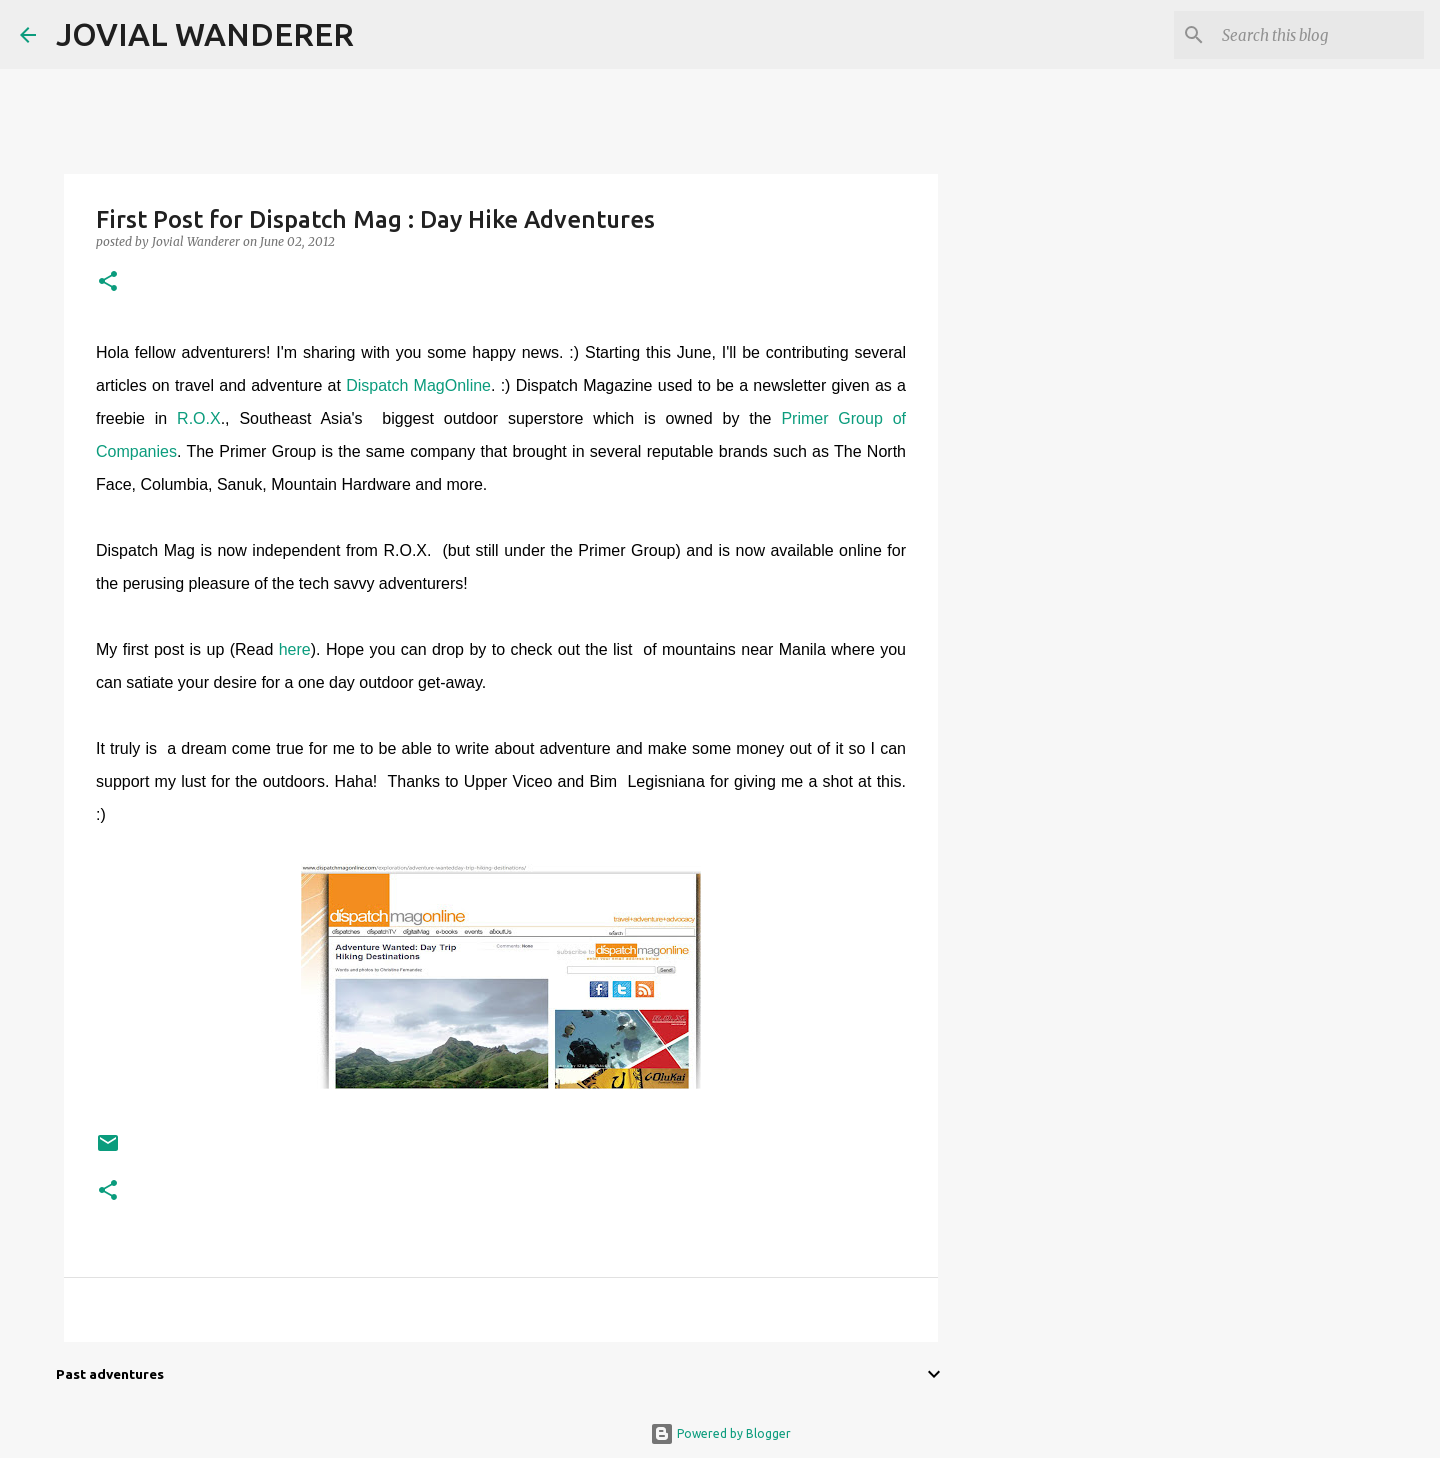 This screenshot has width=1440, height=1458. What do you see at coordinates (1319, 35) in the screenshot?
I see `[Search this blog]` at bounding box center [1319, 35].